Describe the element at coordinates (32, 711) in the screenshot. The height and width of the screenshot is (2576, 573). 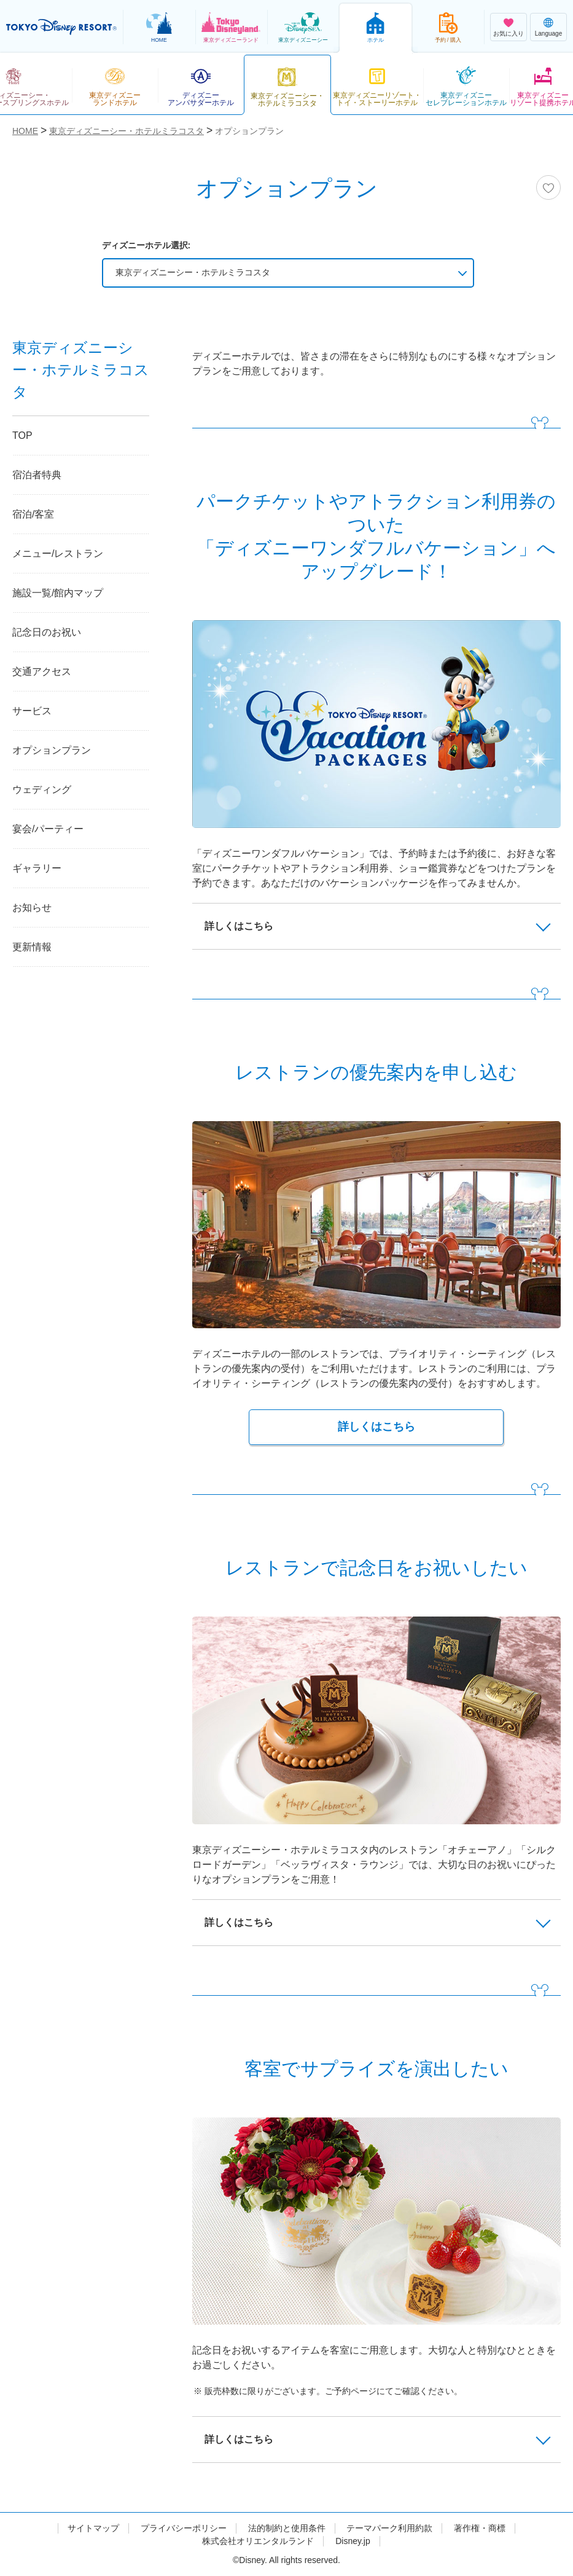
I see `サービス` at that location.